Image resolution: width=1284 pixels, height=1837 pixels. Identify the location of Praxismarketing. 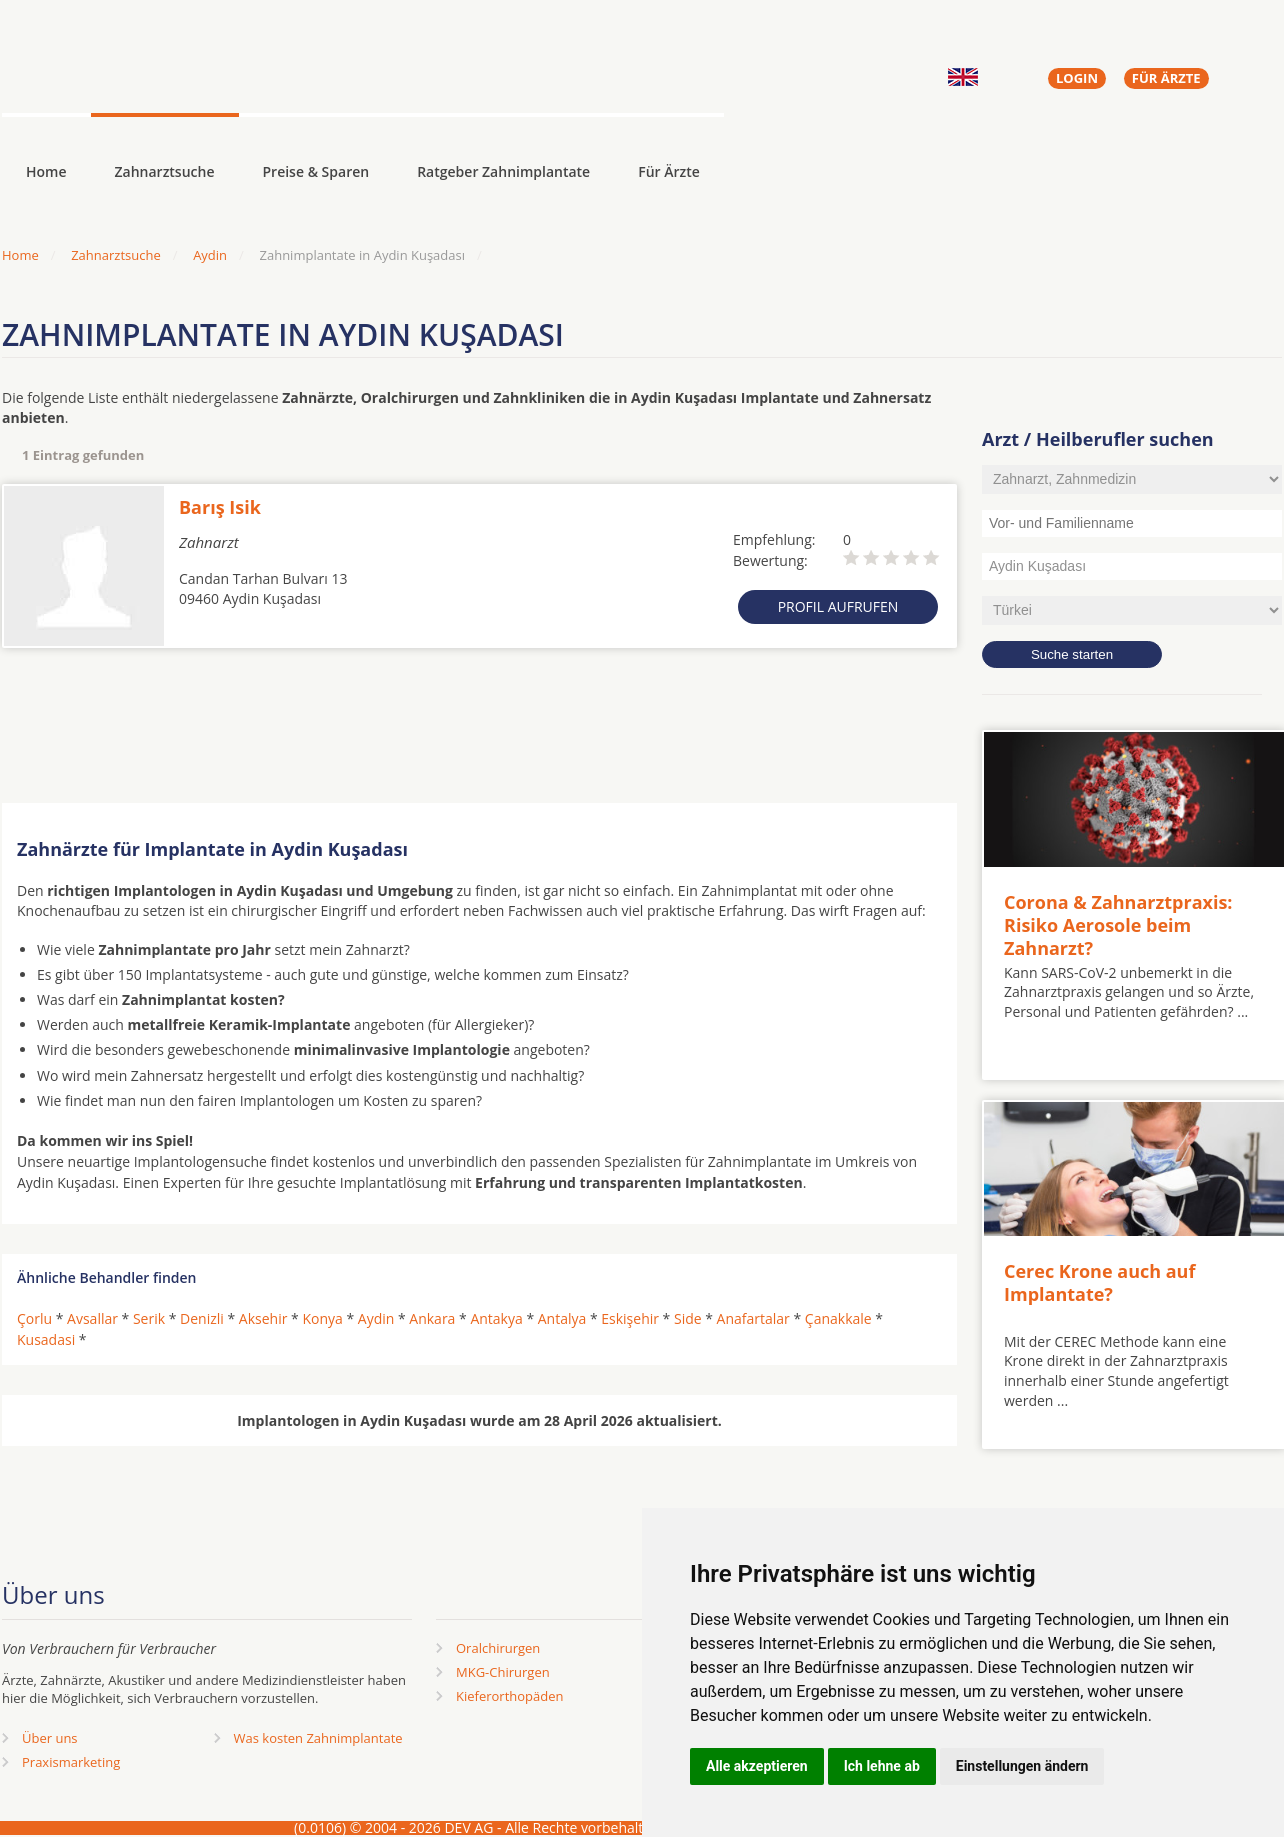
(71, 1762).